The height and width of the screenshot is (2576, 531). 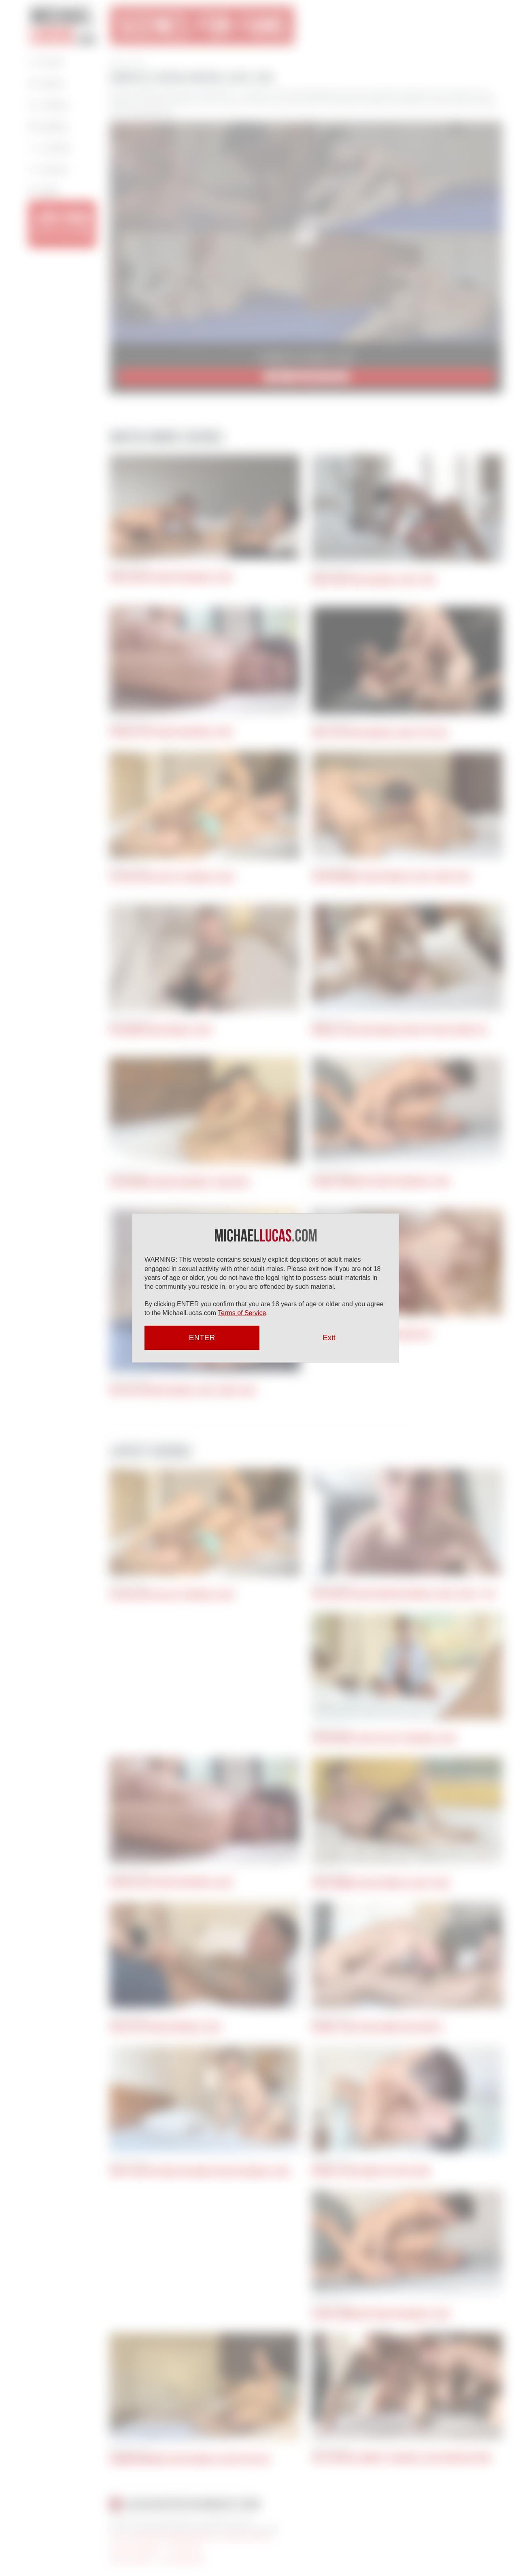 I want to click on Michael, so click(x=63, y=25).